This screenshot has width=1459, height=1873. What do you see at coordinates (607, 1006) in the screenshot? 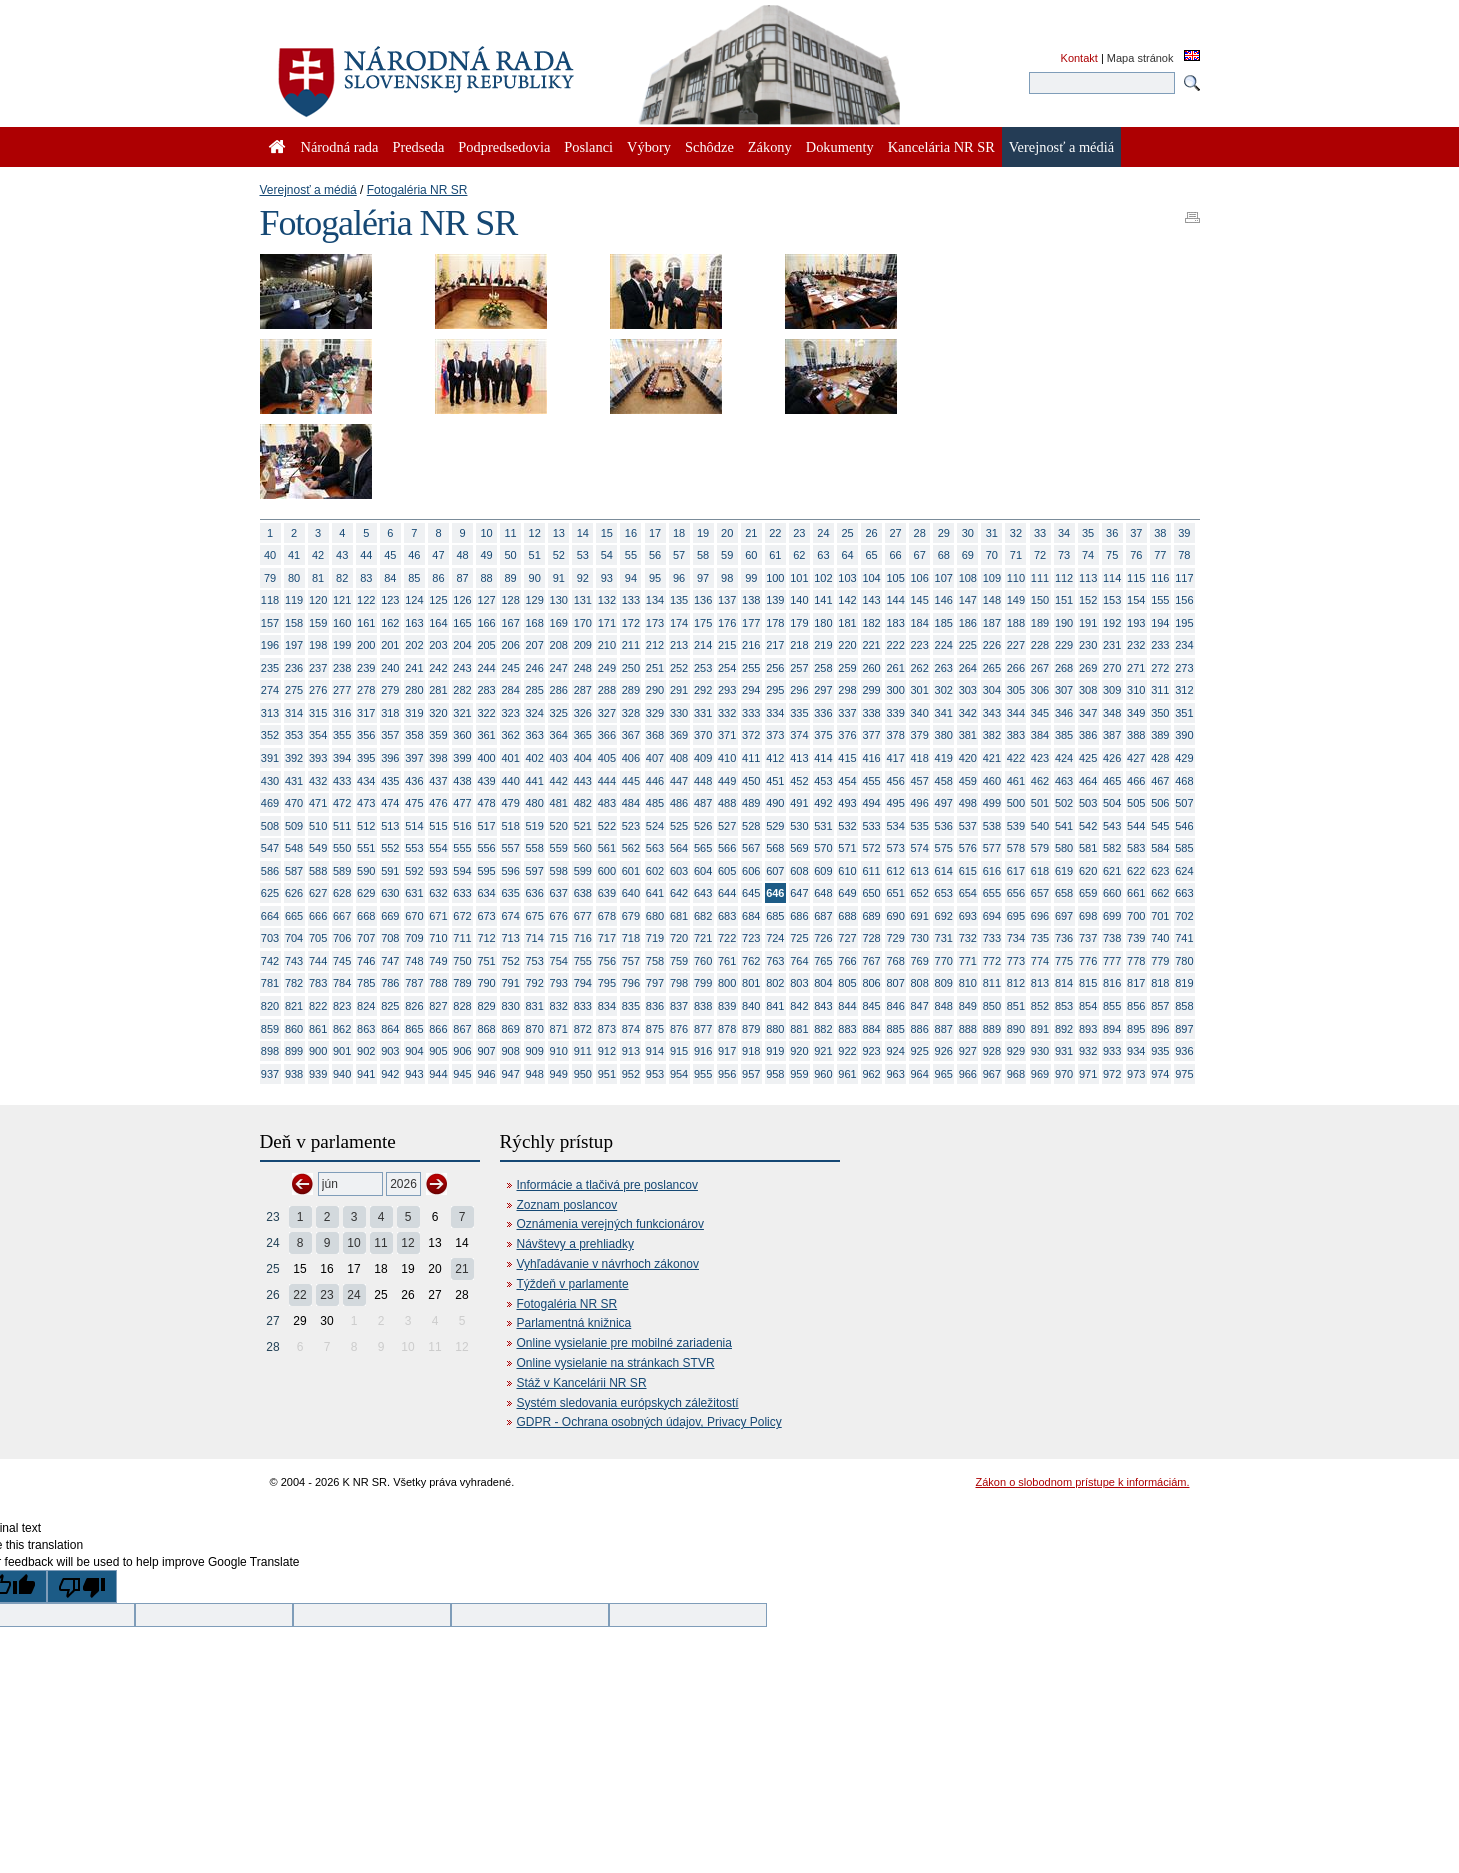
I see `834` at bounding box center [607, 1006].